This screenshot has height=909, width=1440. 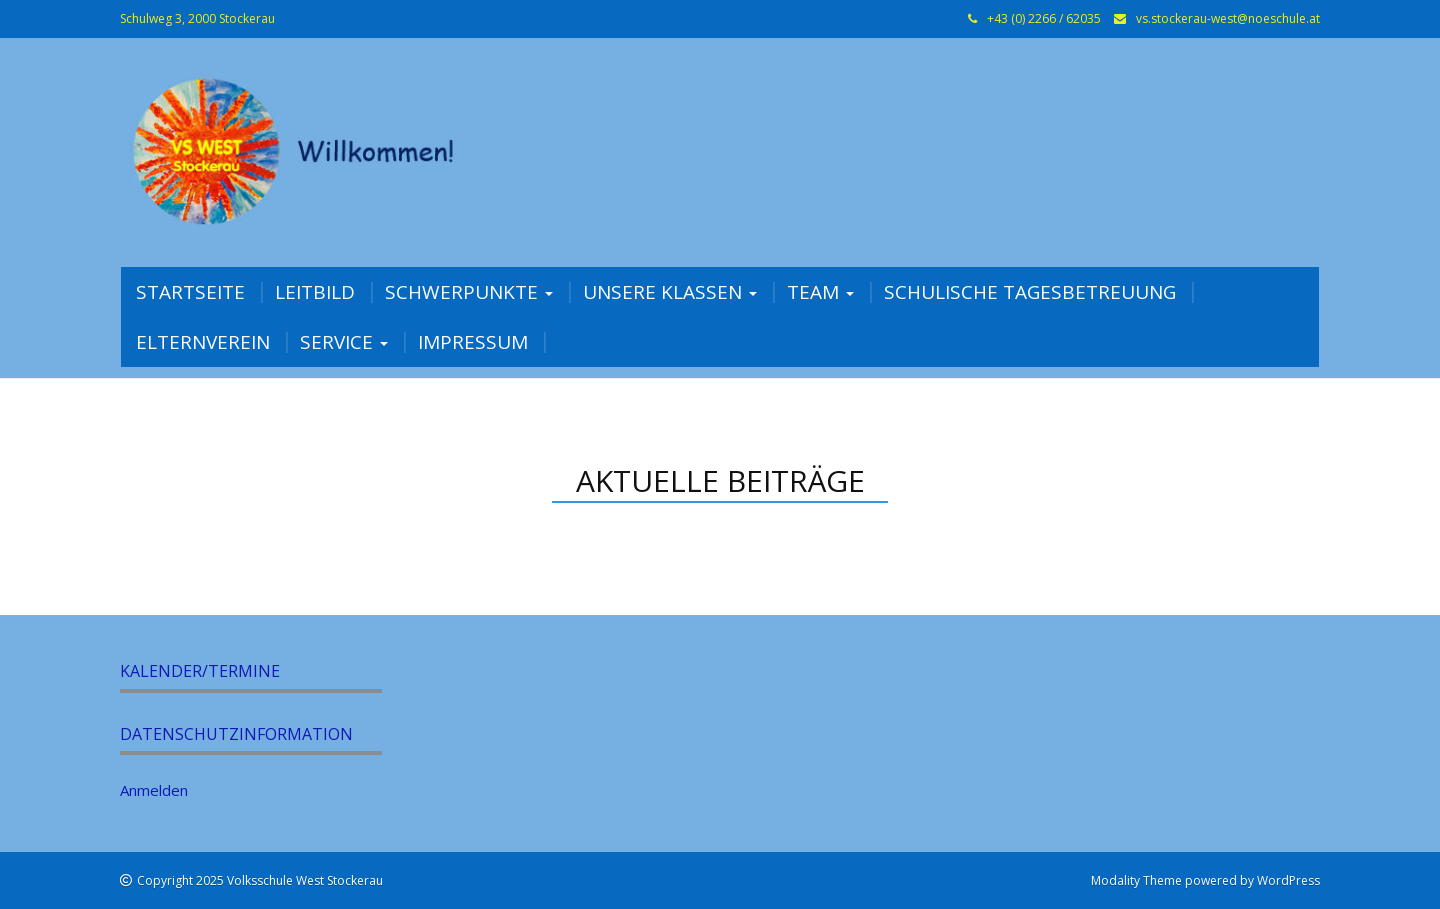 I want to click on Unsere Klassen, so click(x=670, y=292).